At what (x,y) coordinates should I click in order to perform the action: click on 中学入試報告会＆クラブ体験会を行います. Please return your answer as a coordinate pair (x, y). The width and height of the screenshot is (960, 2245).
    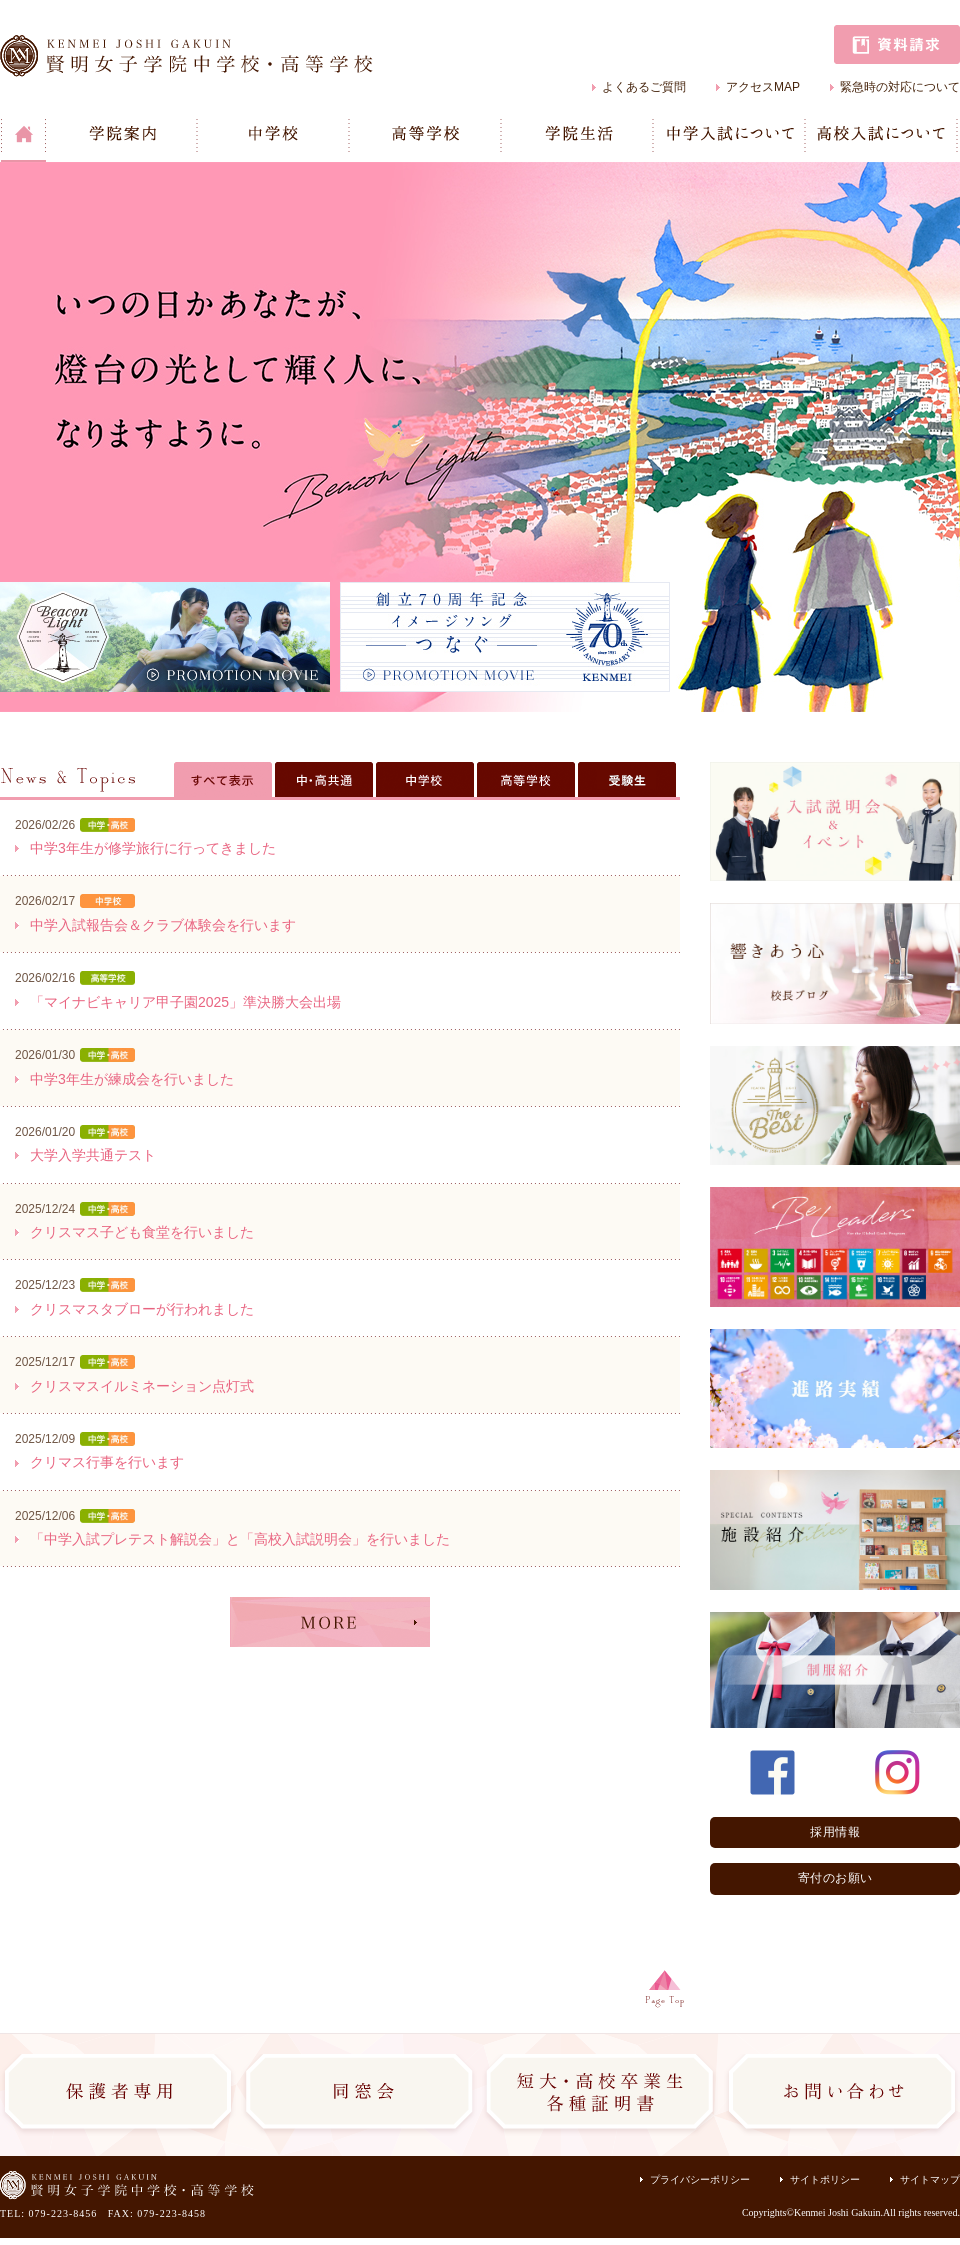
    Looking at the image, I should click on (163, 925).